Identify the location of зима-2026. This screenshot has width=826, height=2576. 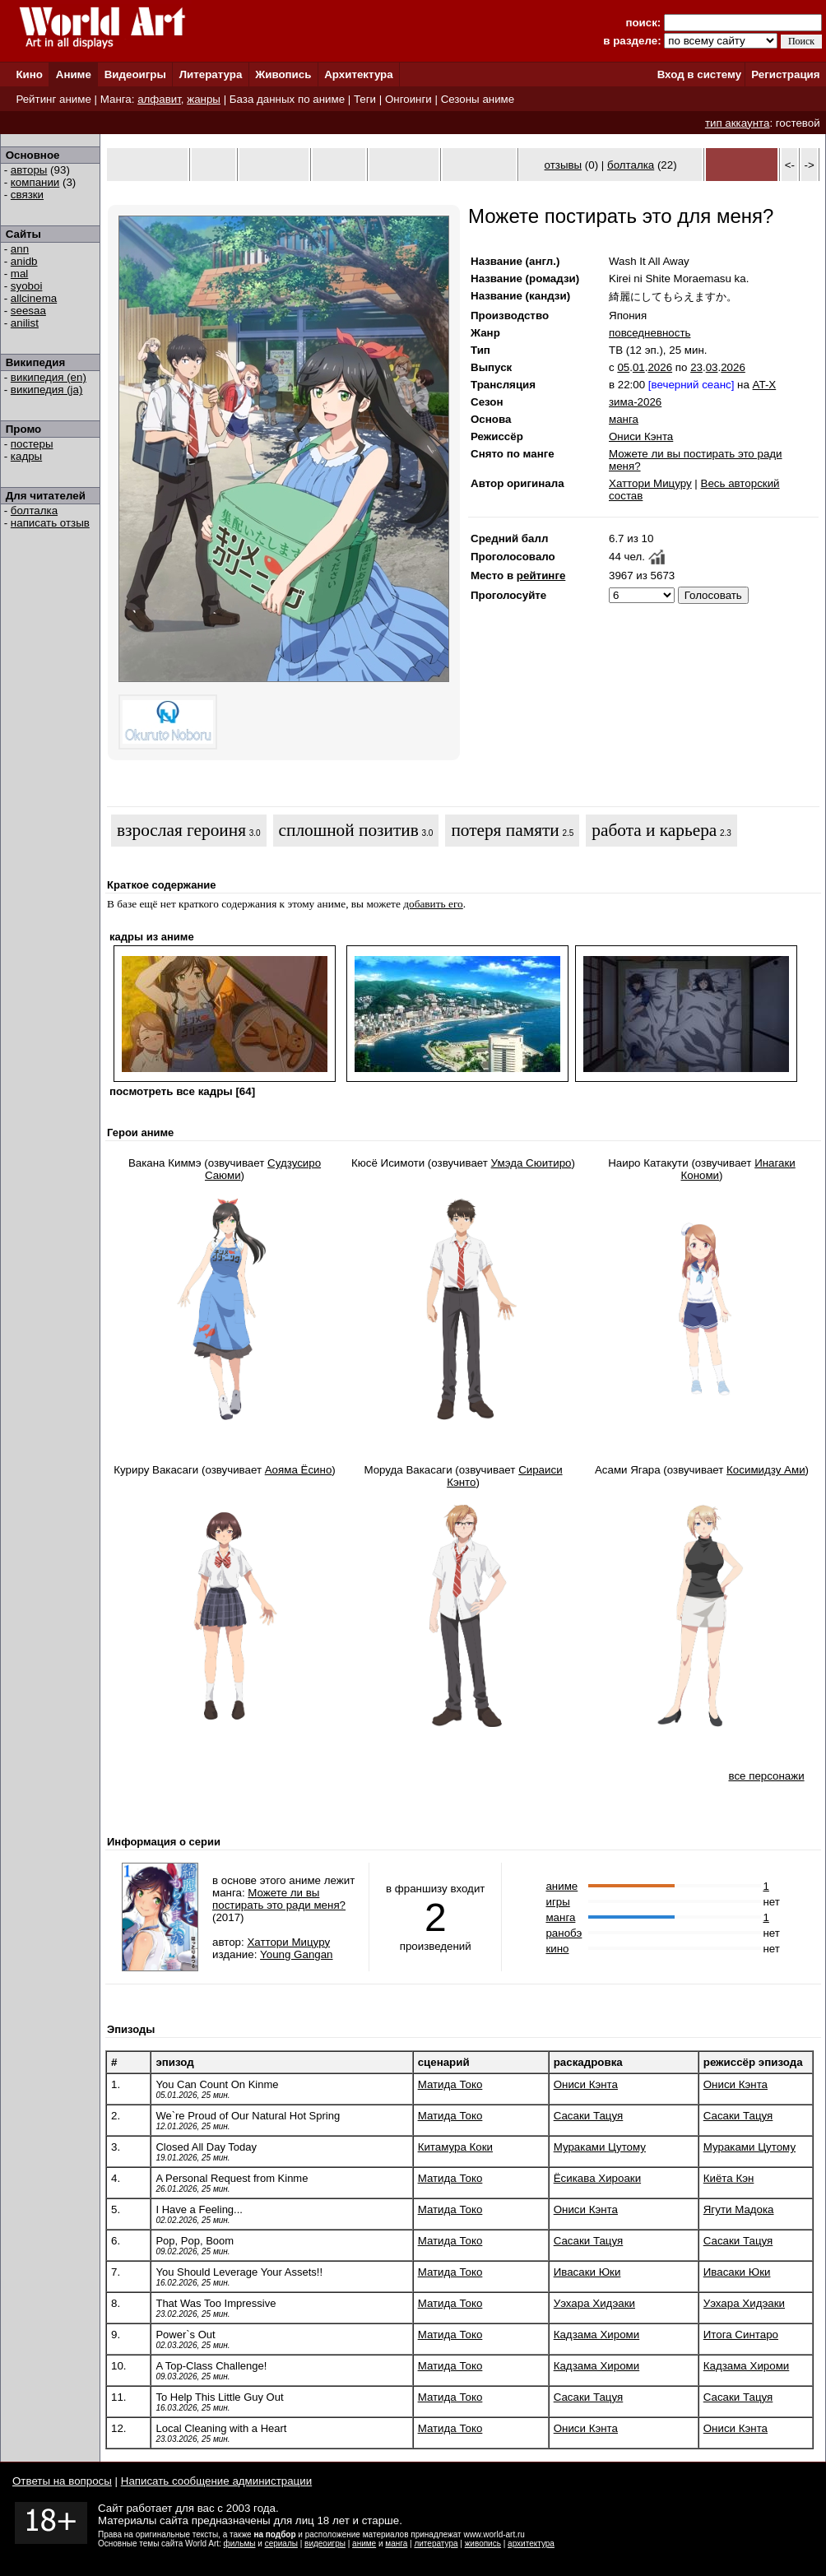
(635, 402).